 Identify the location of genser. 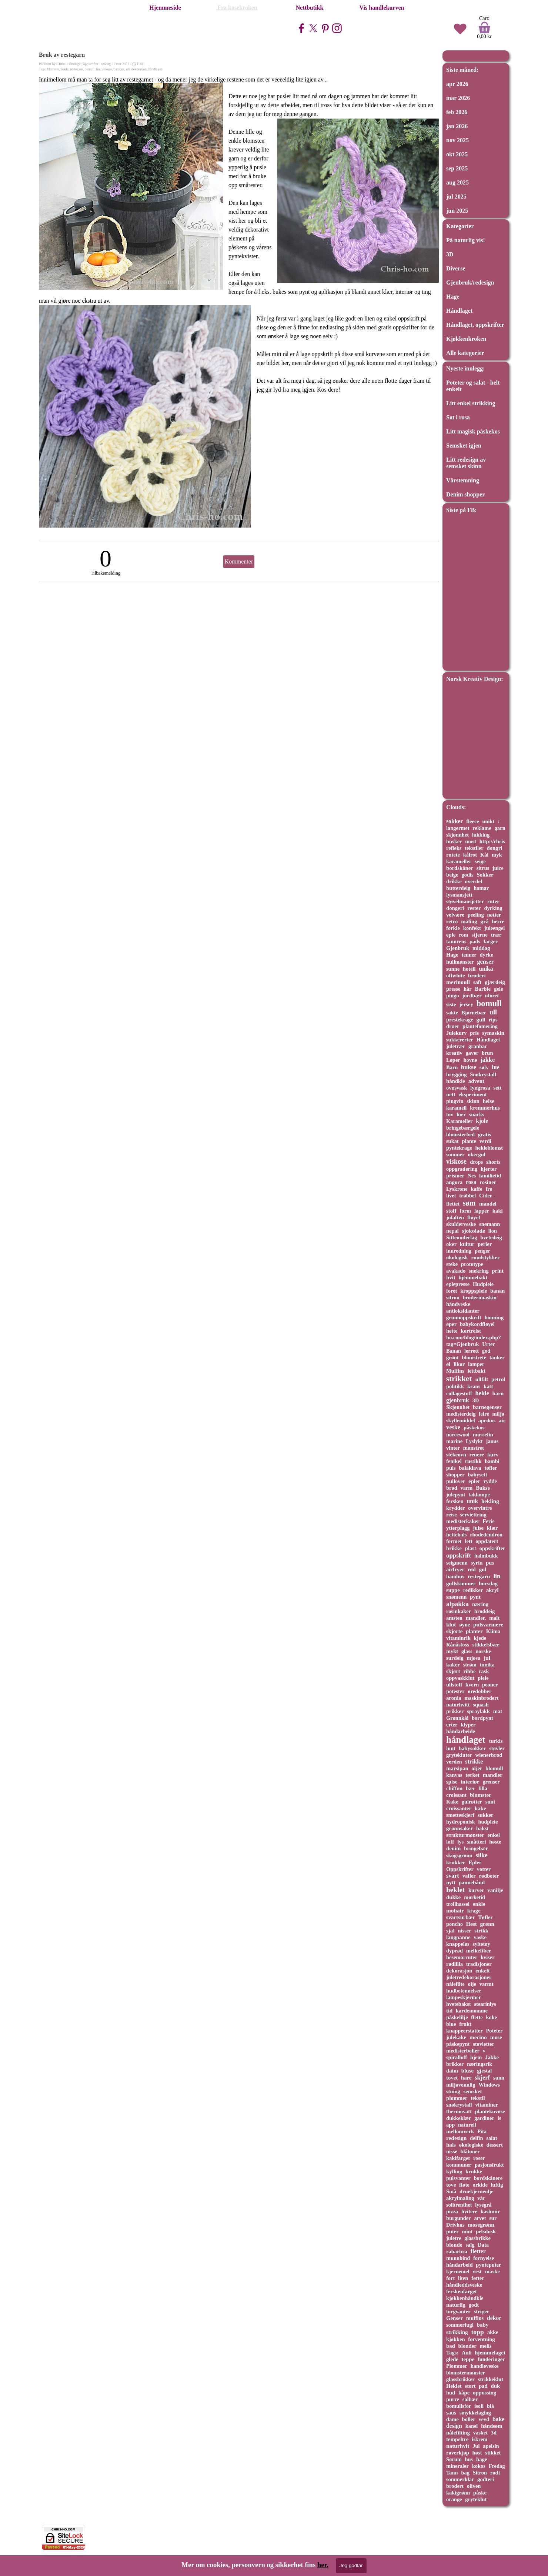
(485, 961).